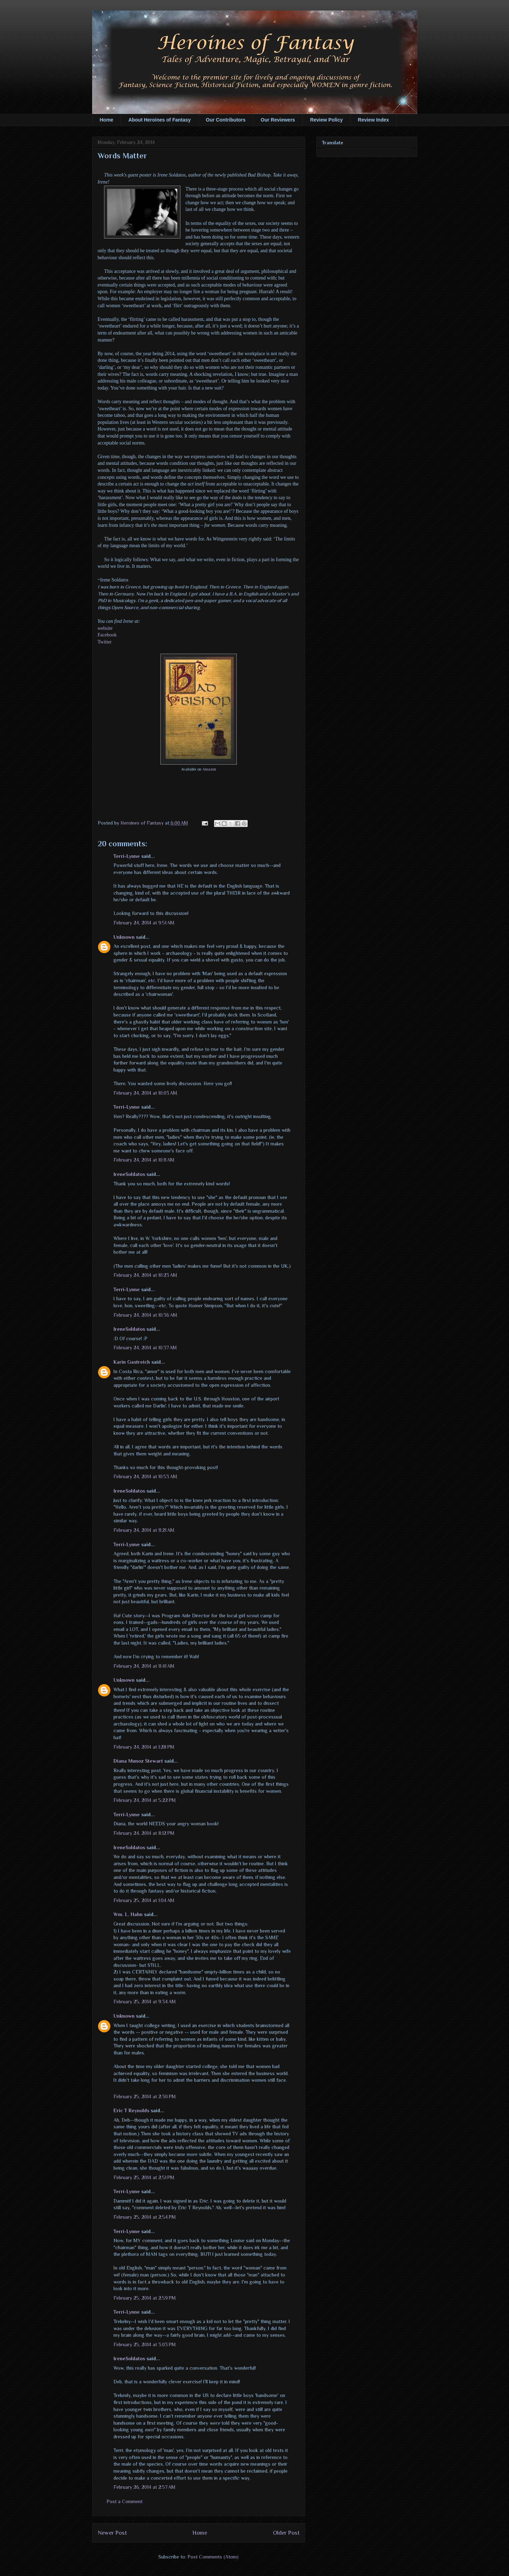 Image resolution: width=509 pixels, height=2576 pixels. What do you see at coordinates (112, 2532) in the screenshot?
I see `Newer Post` at bounding box center [112, 2532].